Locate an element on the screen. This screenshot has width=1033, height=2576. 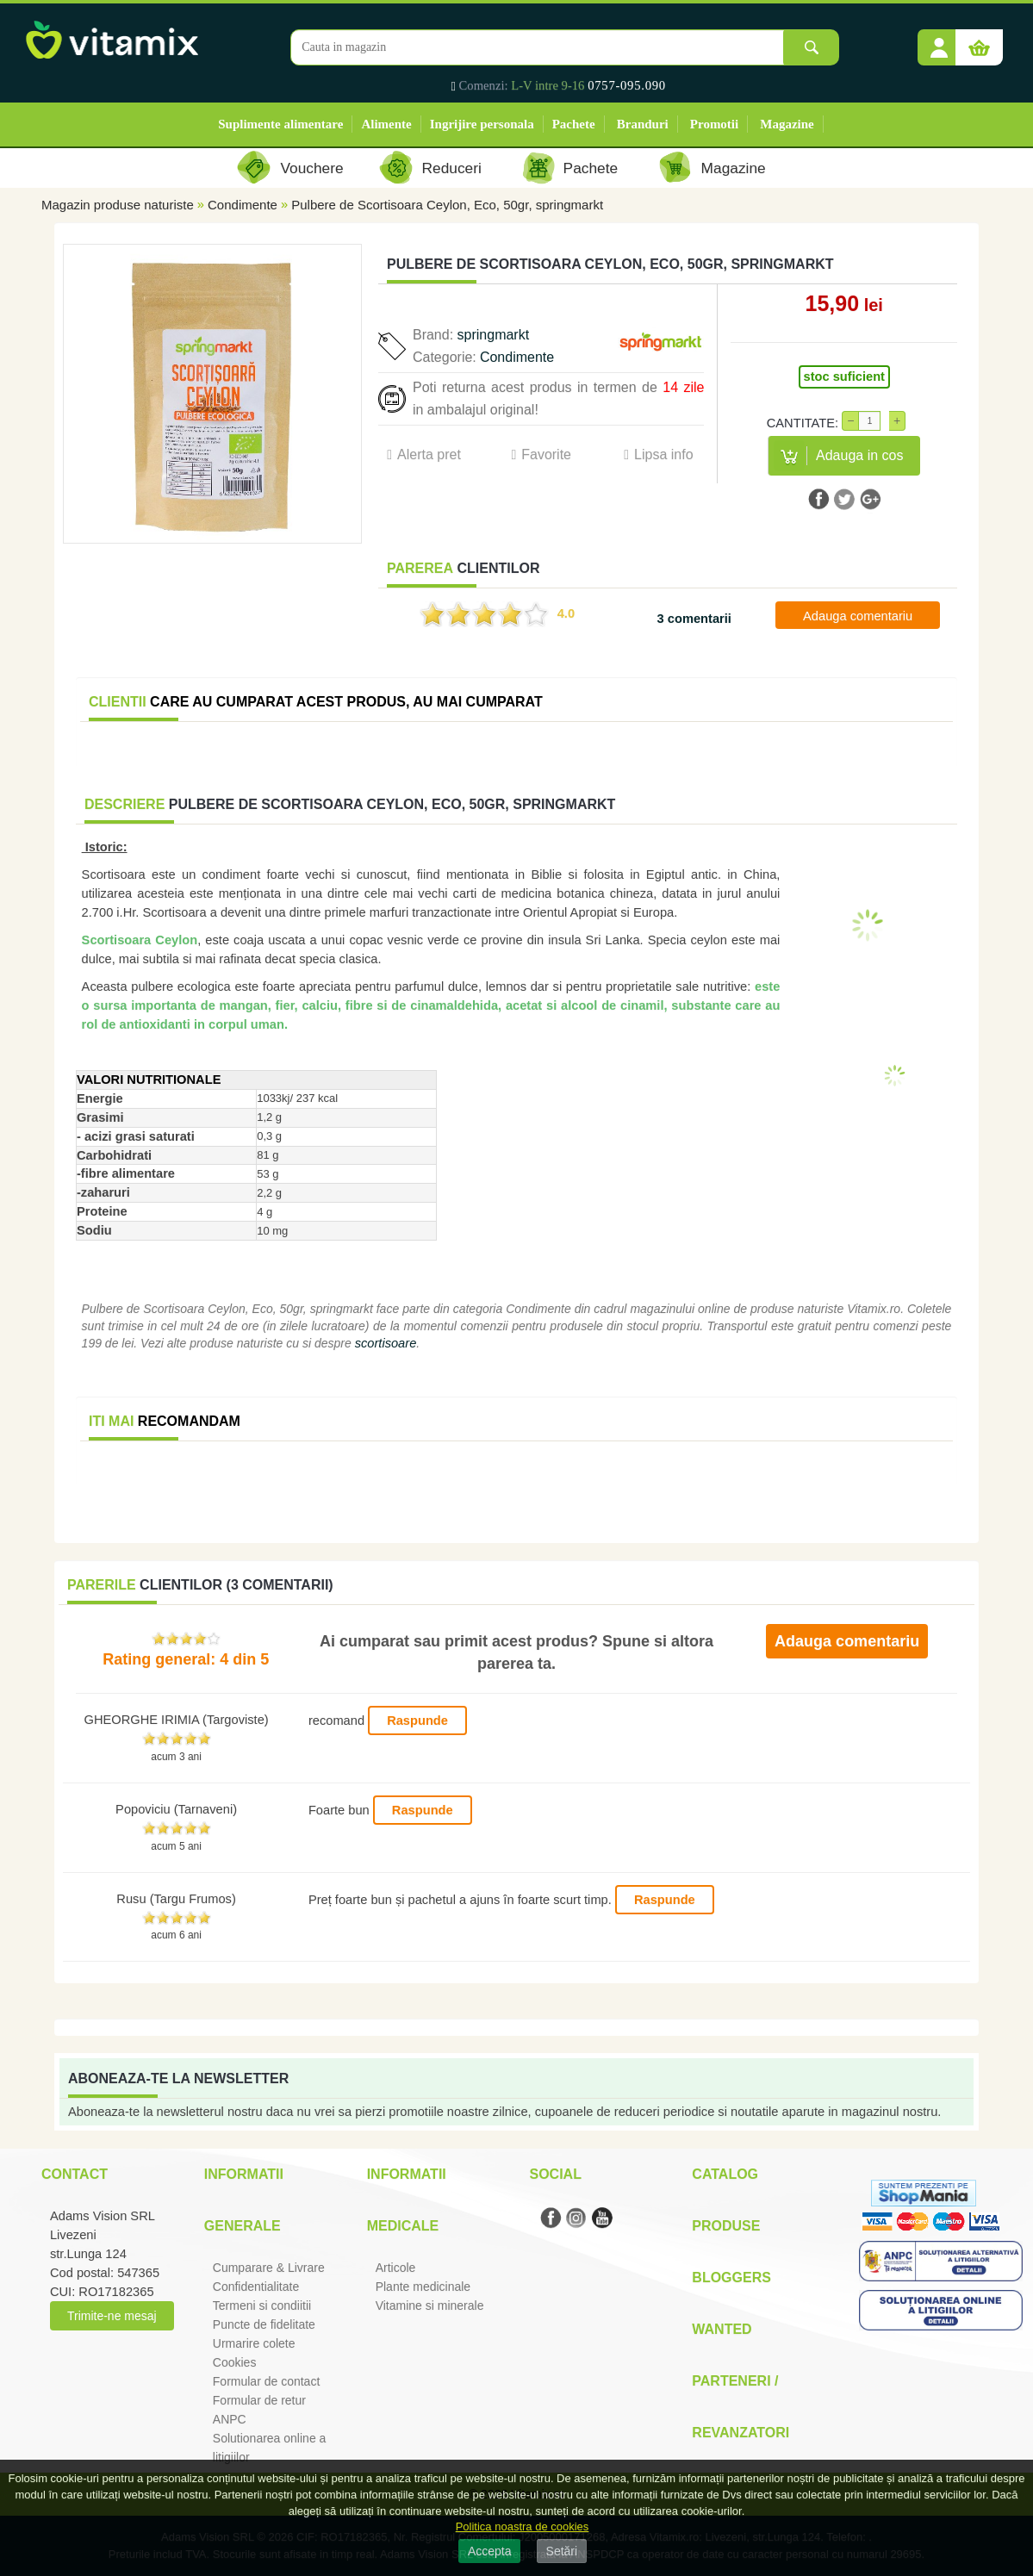
Termeni si condiitii is located at coordinates (262, 2305).